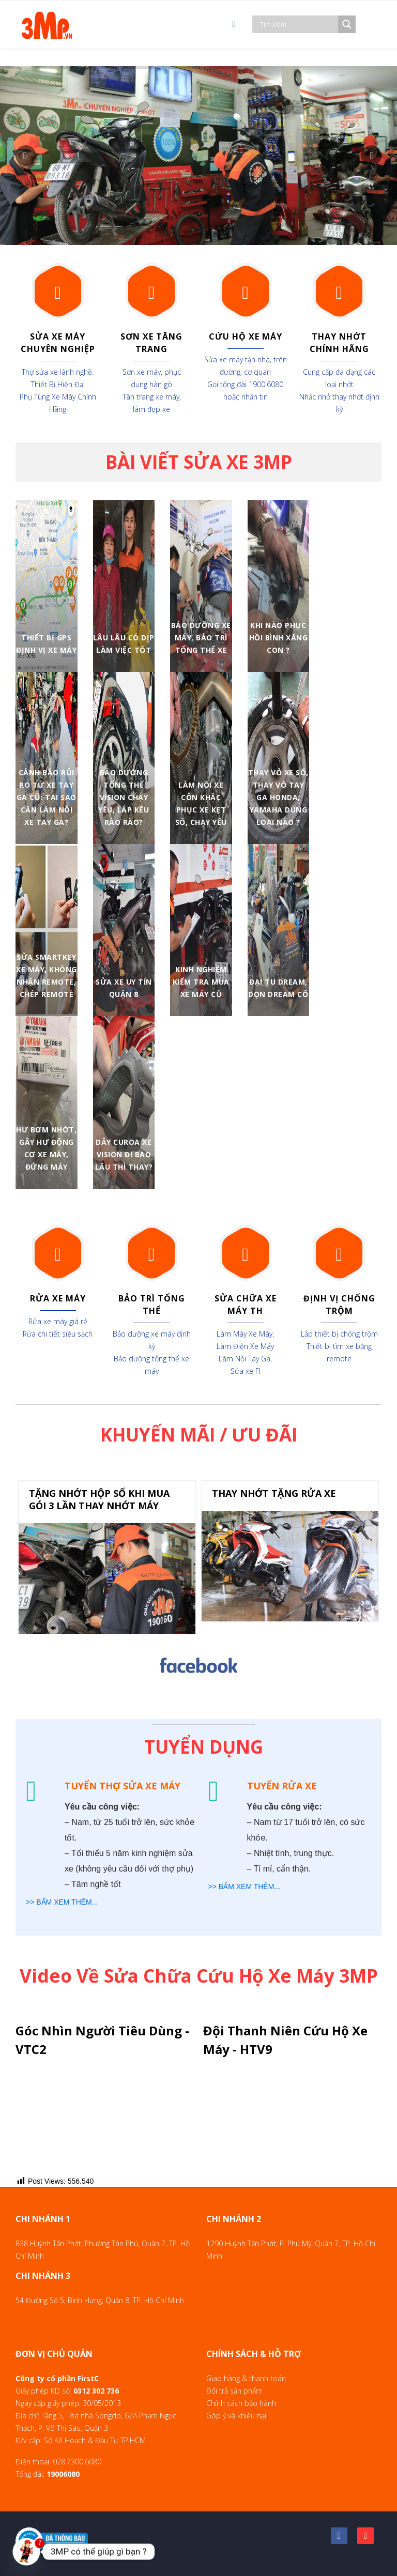 This screenshot has width=397, height=2576. What do you see at coordinates (234, 2391) in the screenshot?
I see `Đổi trả sản phẩm` at bounding box center [234, 2391].